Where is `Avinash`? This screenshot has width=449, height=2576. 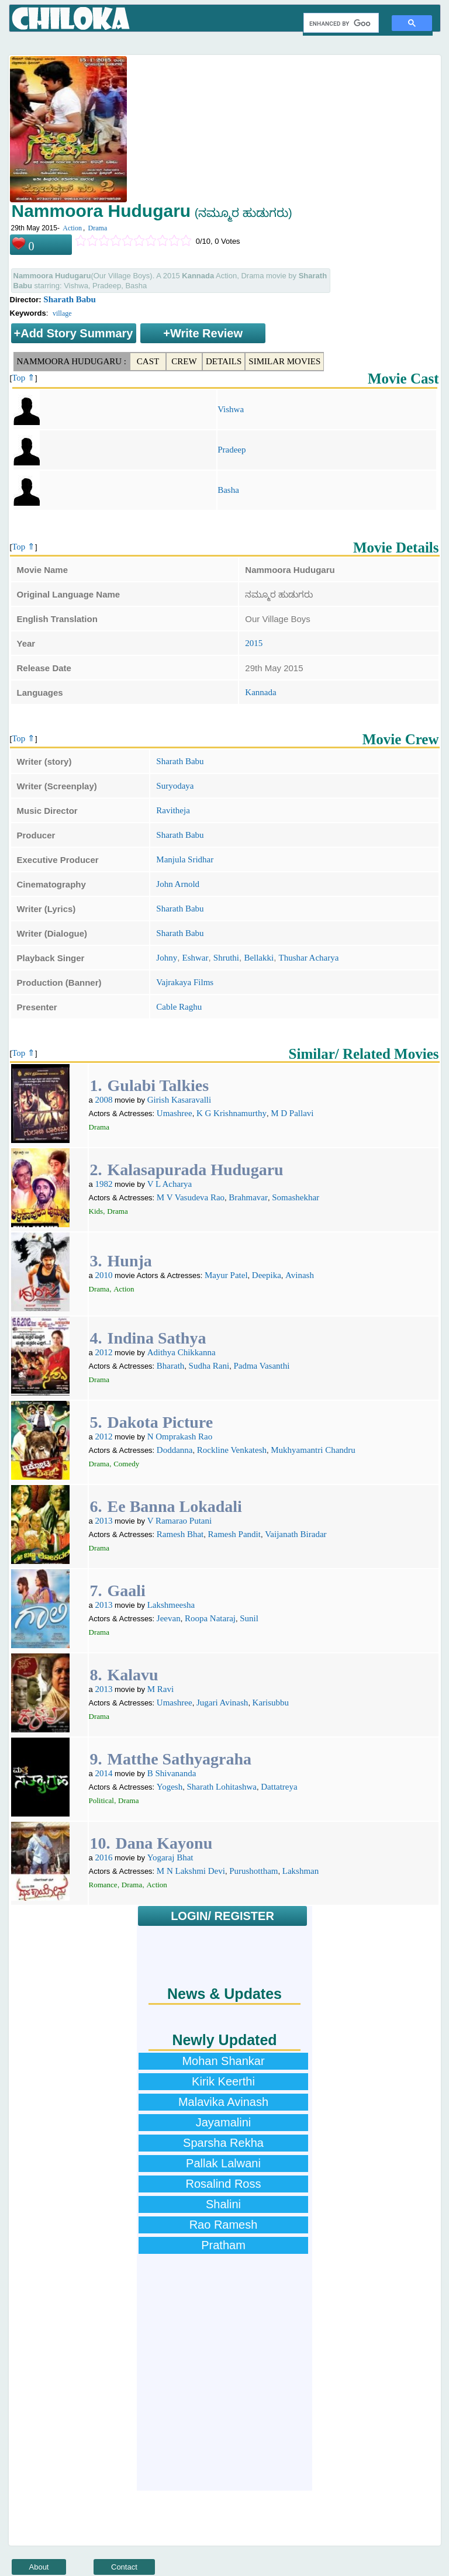 Avinash is located at coordinates (299, 1275).